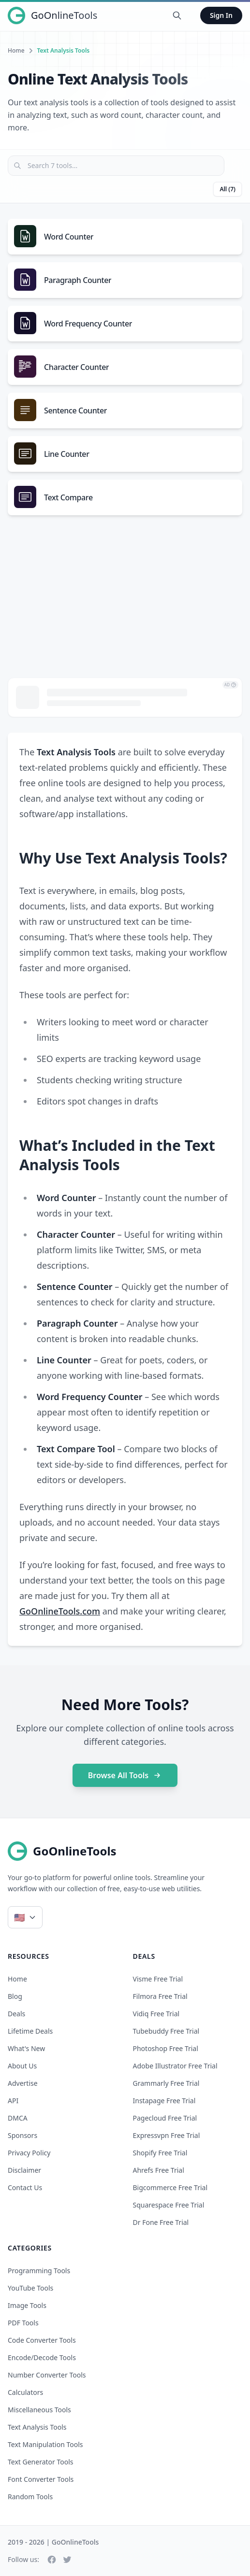 This screenshot has height=2576, width=250. What do you see at coordinates (42, 2357) in the screenshot?
I see `Encode/Decode Tools` at bounding box center [42, 2357].